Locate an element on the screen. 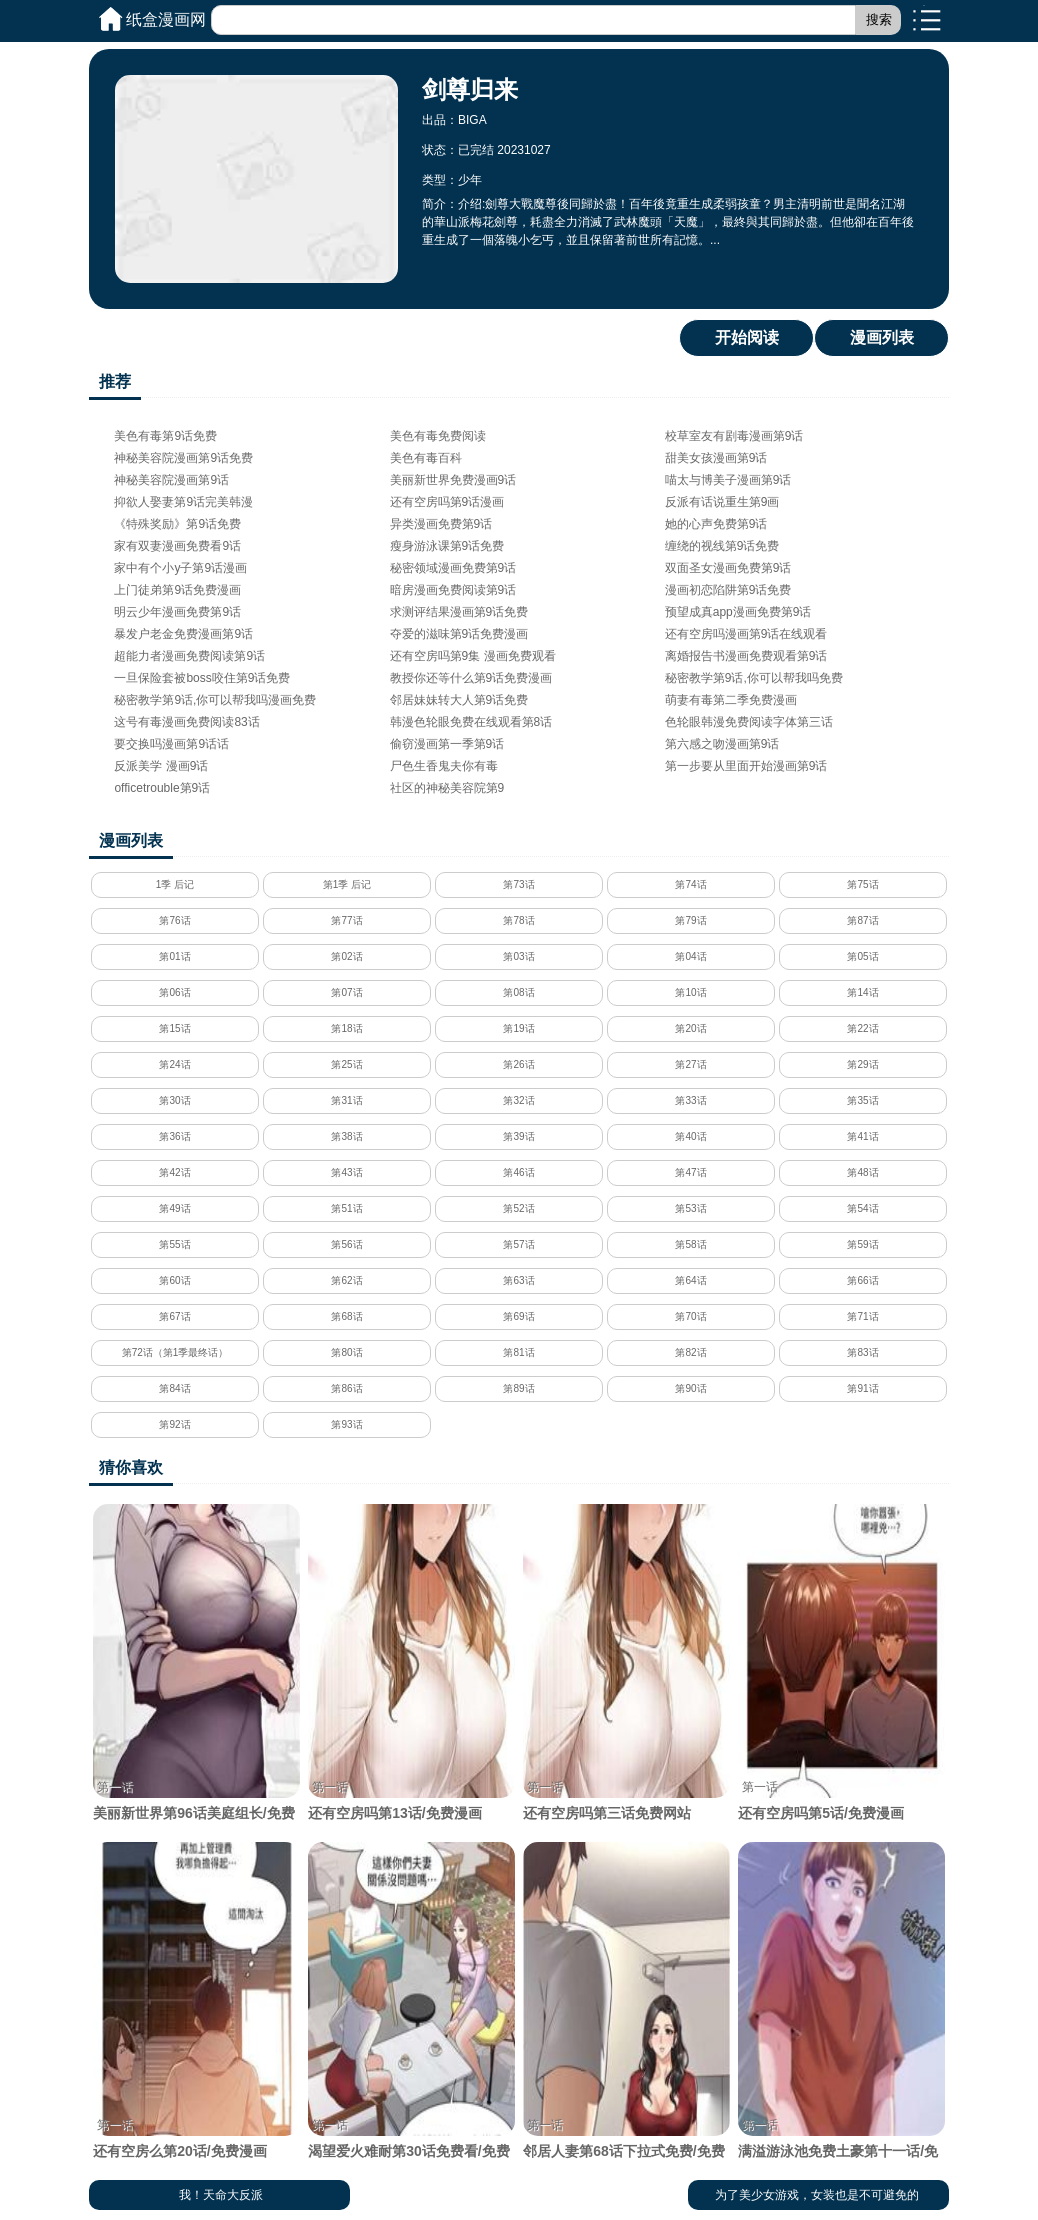 This screenshot has width=1038, height=2220. 第36话 is located at coordinates (174, 1136).